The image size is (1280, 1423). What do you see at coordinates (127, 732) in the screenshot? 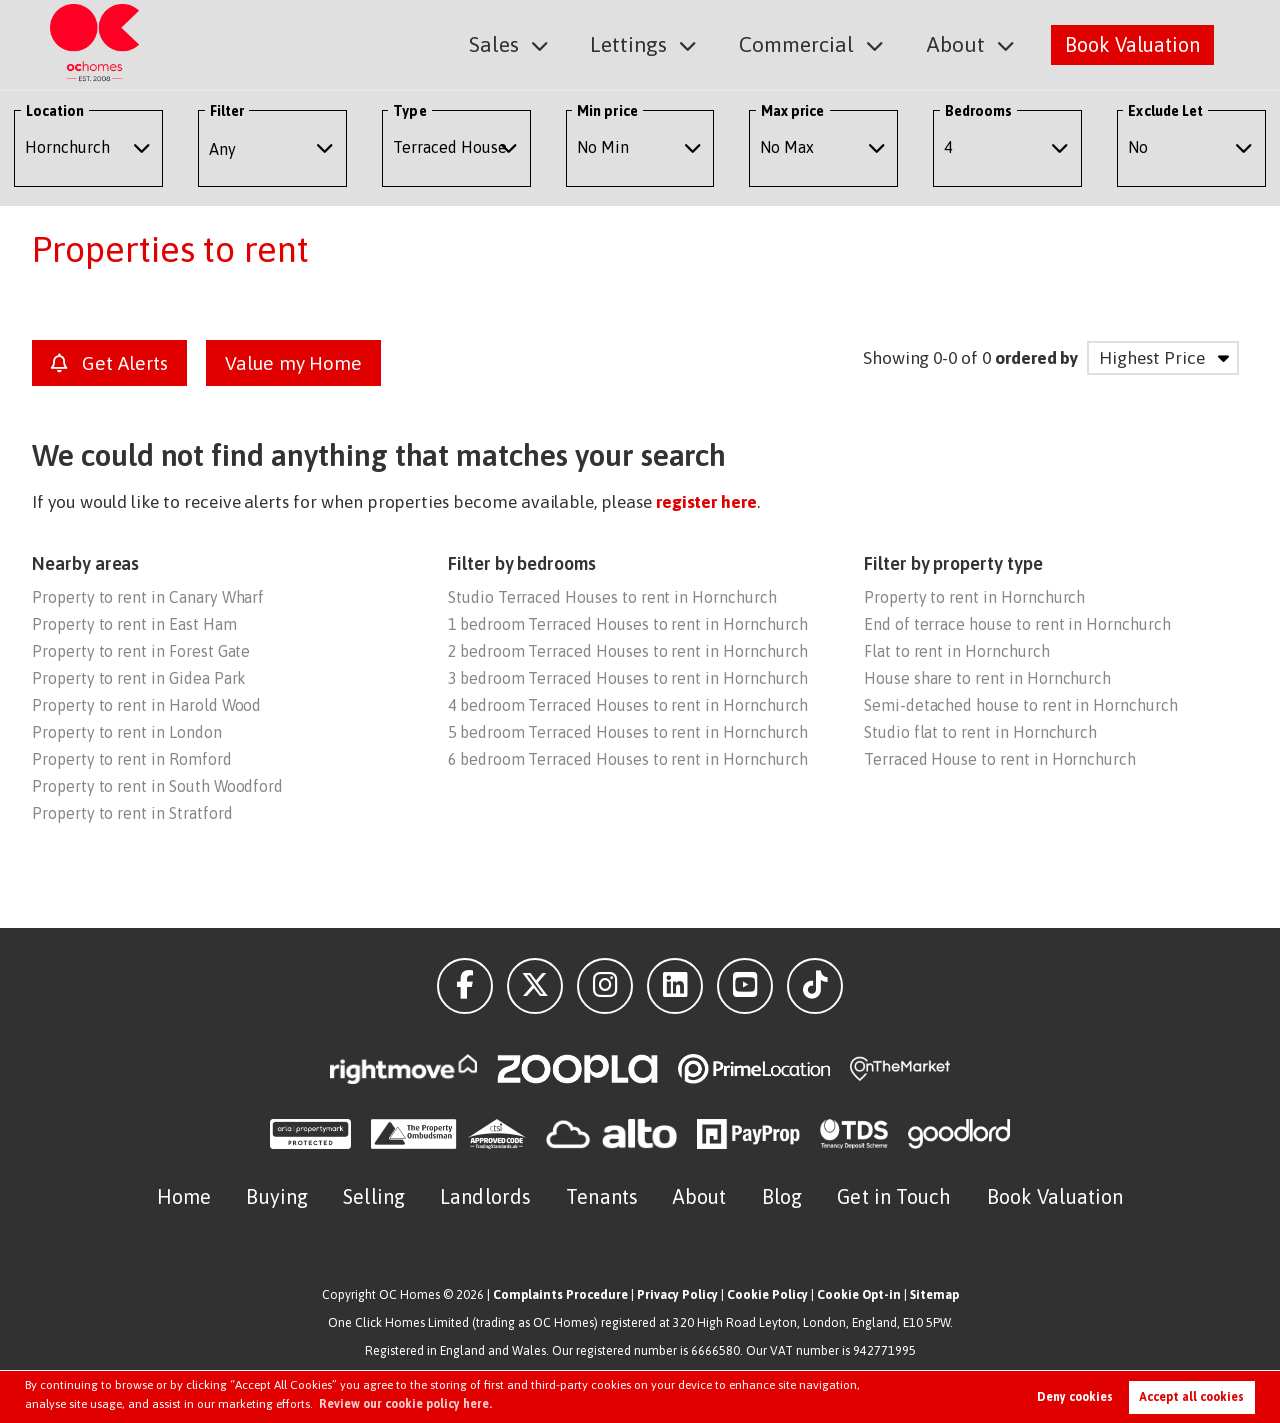
I see `Property to rent in London` at bounding box center [127, 732].